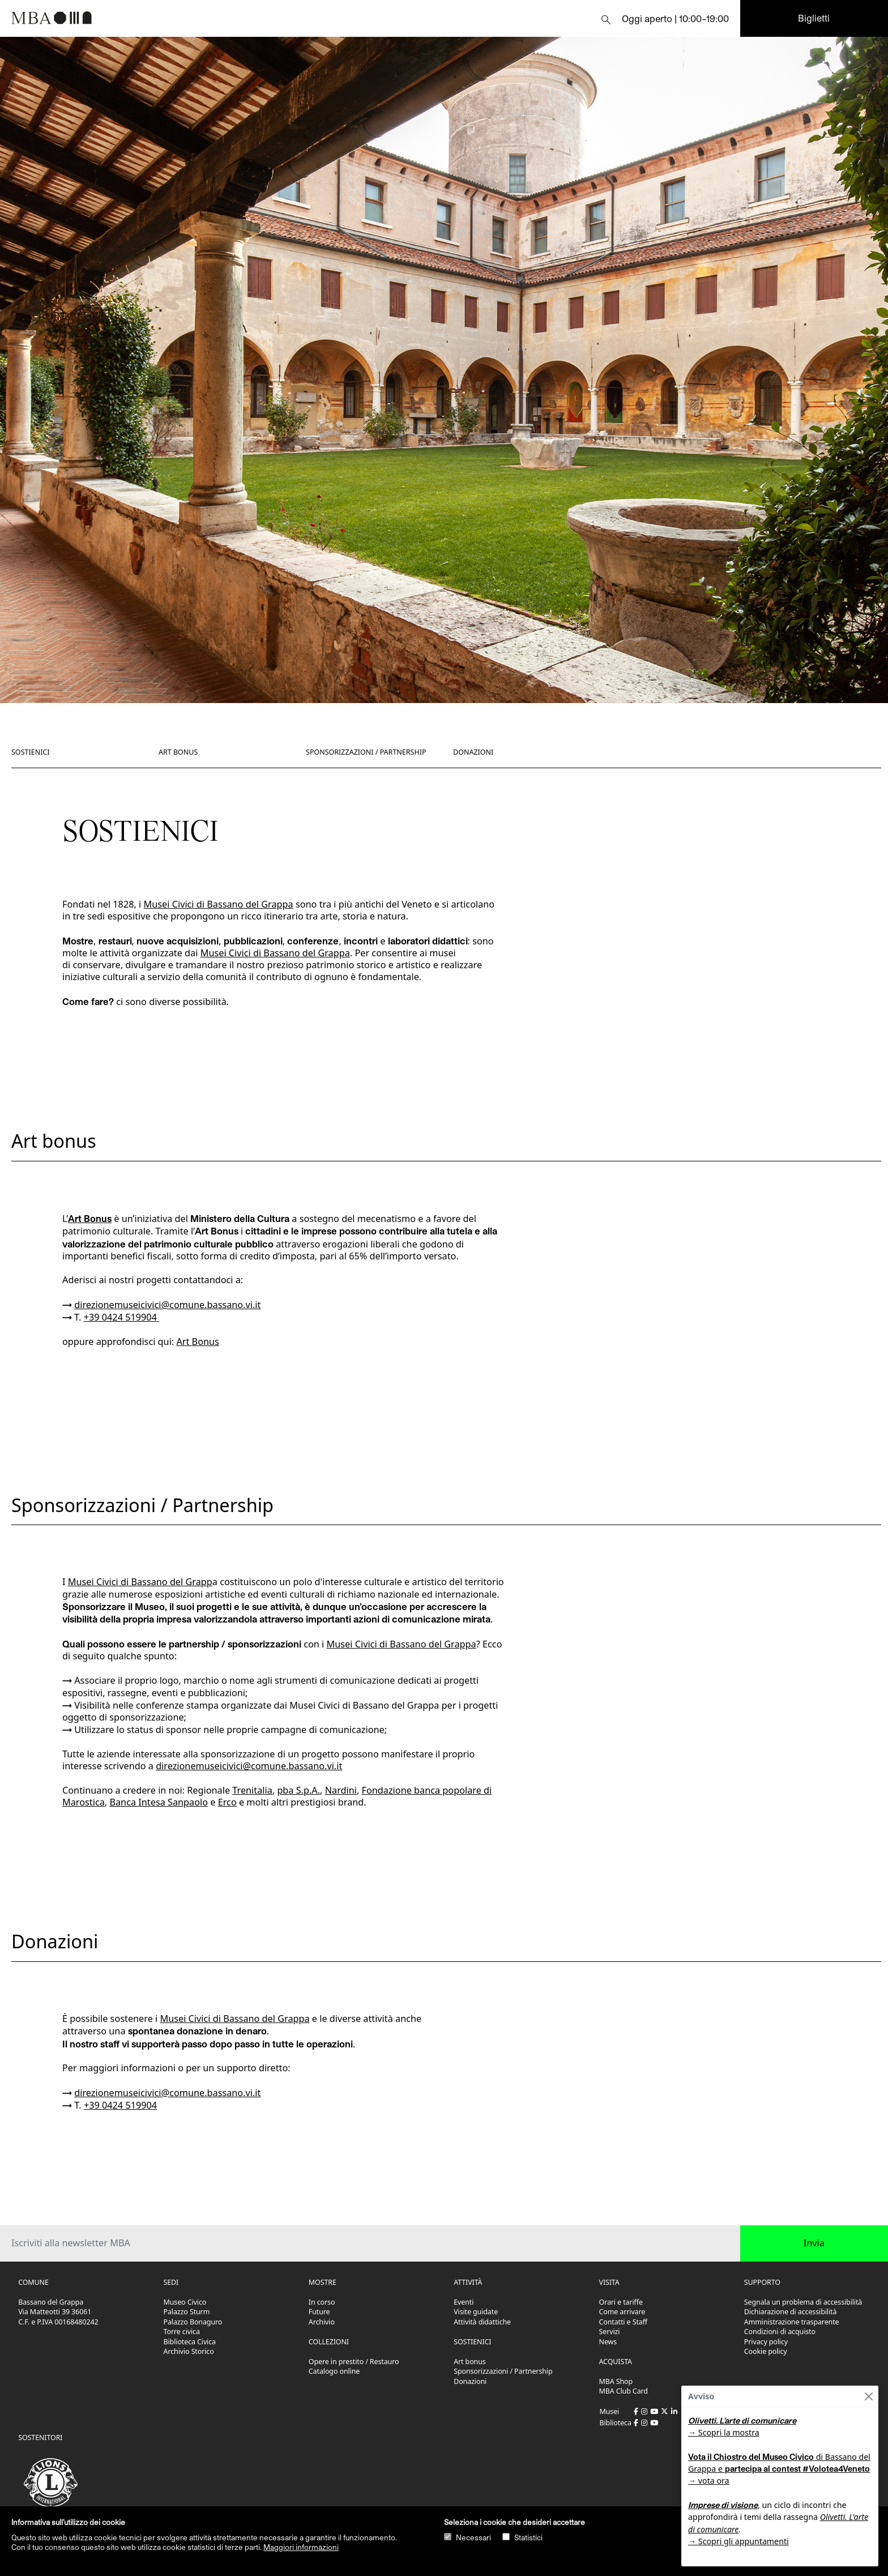 The width and height of the screenshot is (888, 2576). What do you see at coordinates (322, 2322) in the screenshot?
I see `Archivio` at bounding box center [322, 2322].